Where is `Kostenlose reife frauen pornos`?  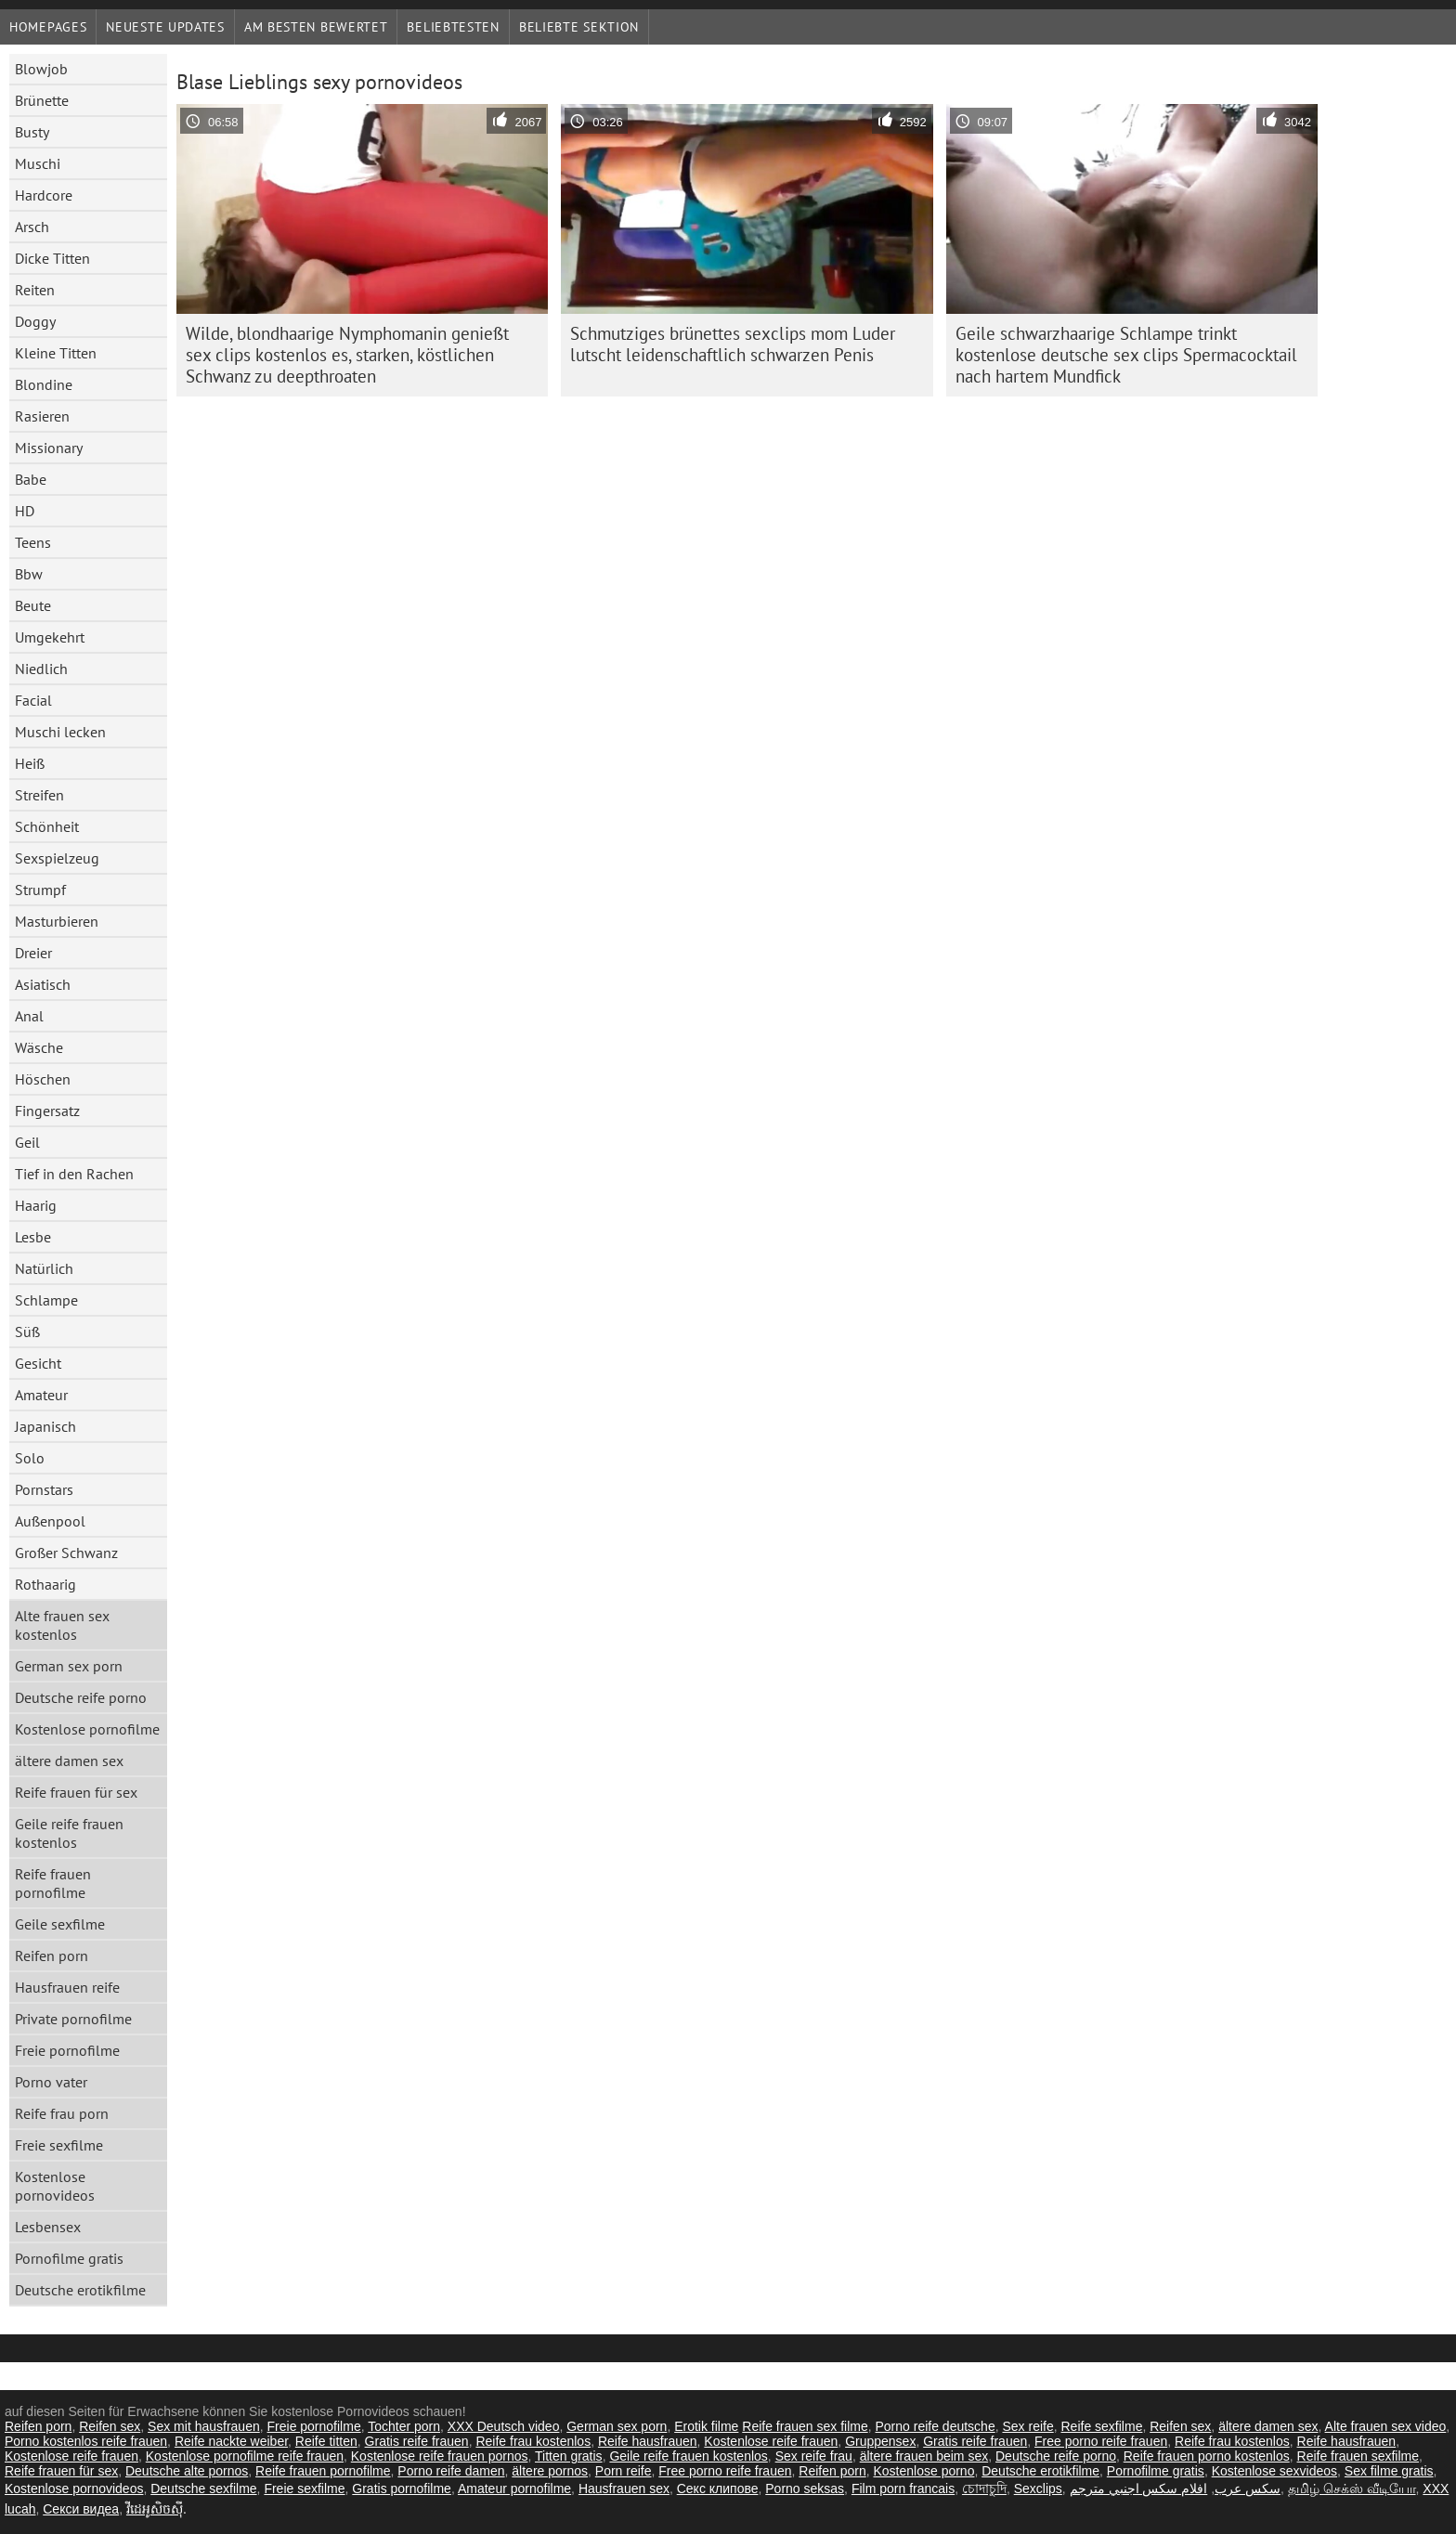
Kostenlose reife frauen pornos is located at coordinates (439, 2456).